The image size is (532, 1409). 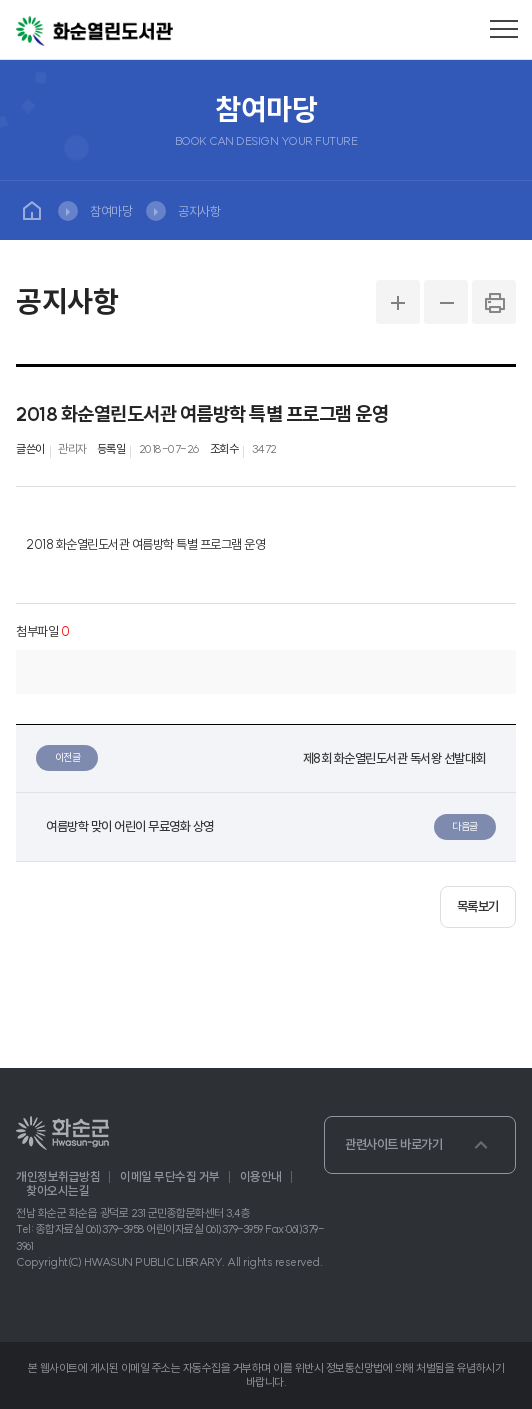 I want to click on PRINT, so click(x=494, y=302).